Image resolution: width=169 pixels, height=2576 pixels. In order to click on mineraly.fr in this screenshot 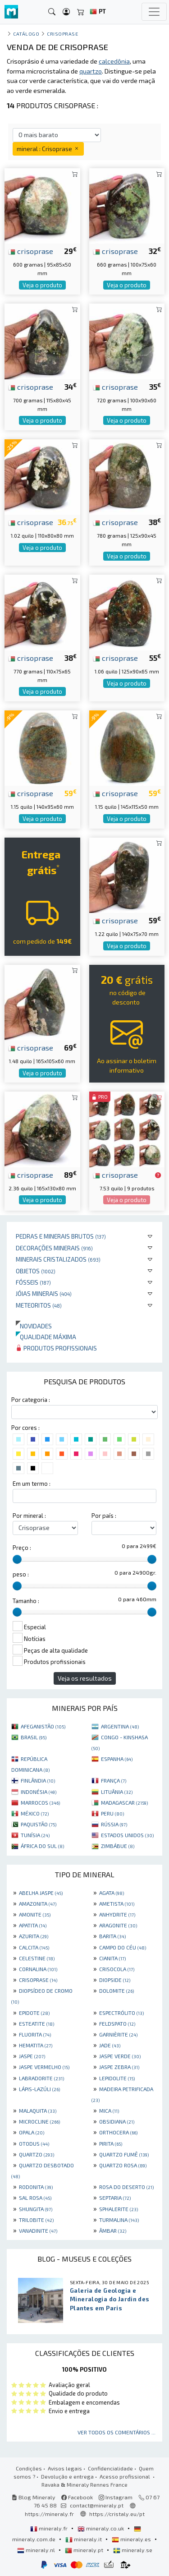, I will do `click(49, 2528)`.